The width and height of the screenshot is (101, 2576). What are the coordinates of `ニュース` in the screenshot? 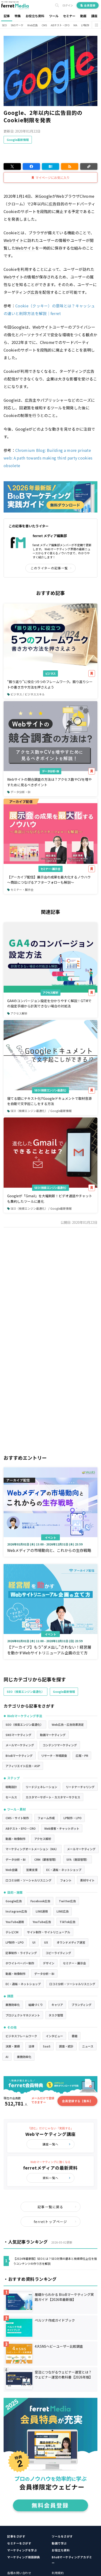 It's located at (87, 2046).